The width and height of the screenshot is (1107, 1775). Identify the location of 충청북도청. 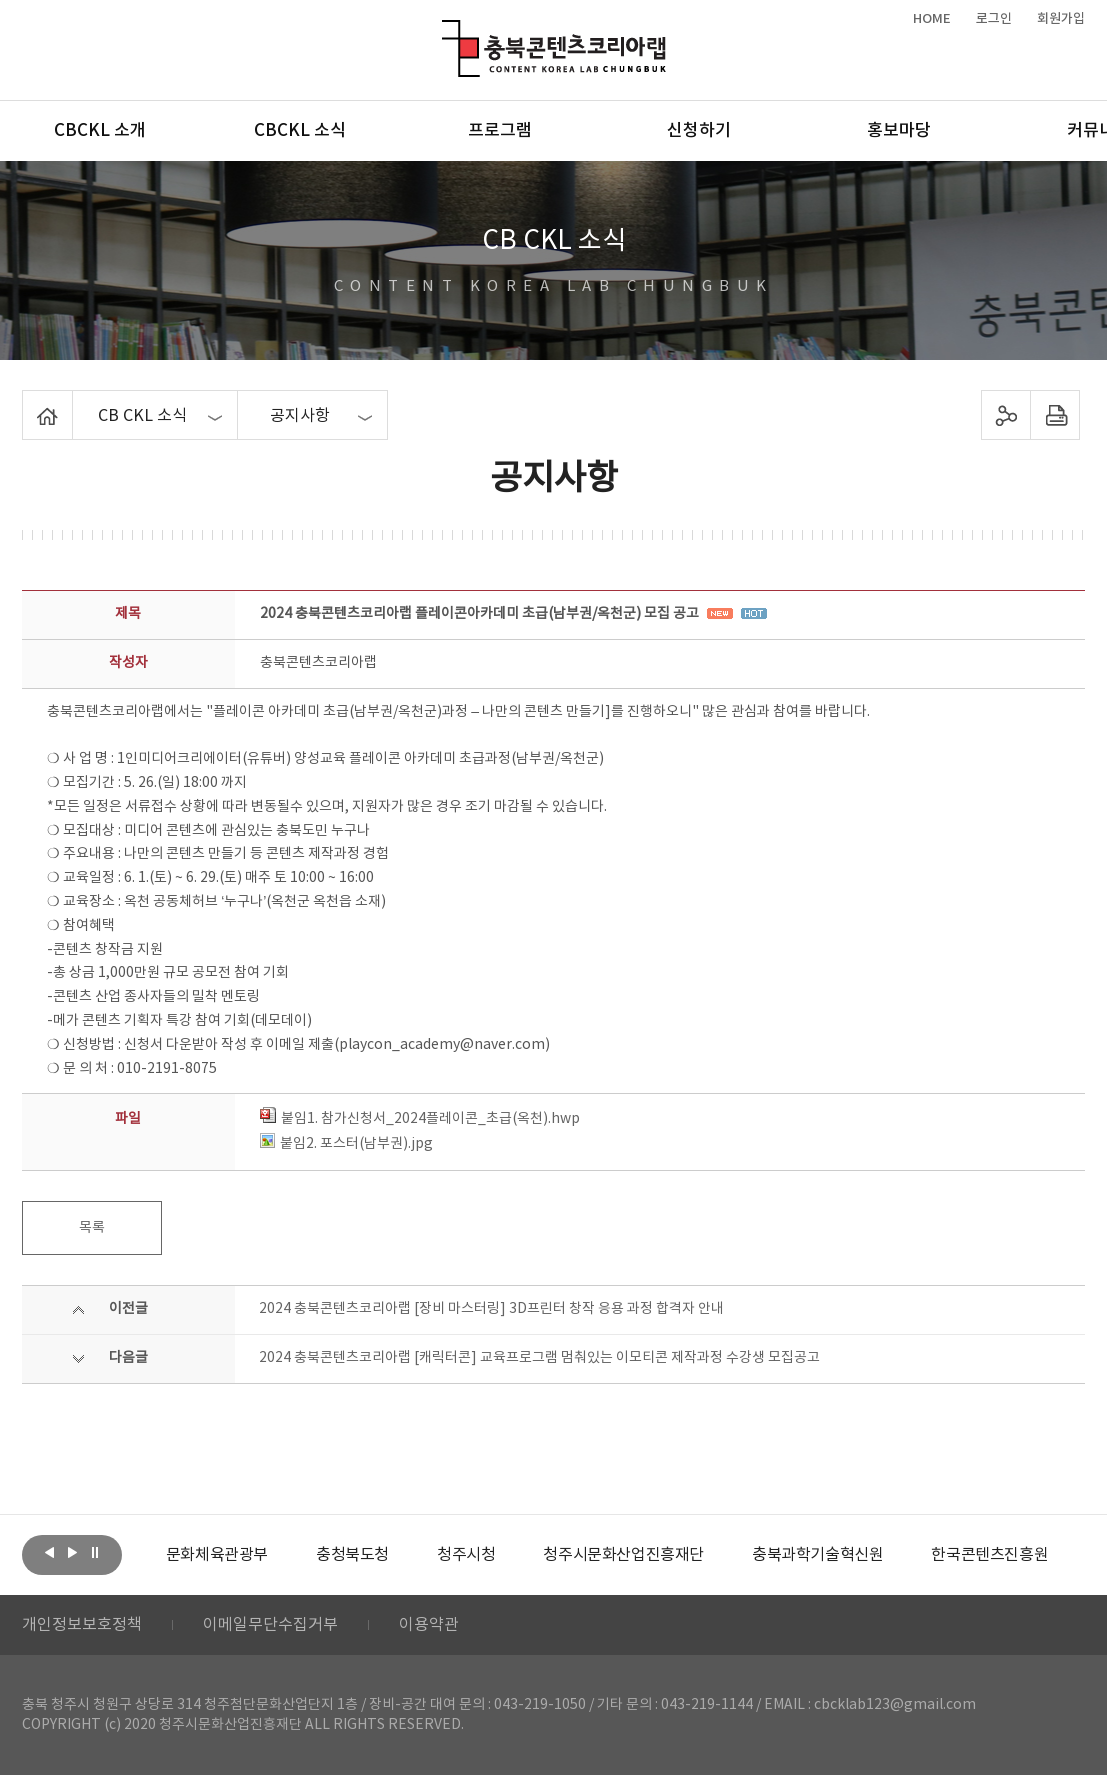
(352, 1555).